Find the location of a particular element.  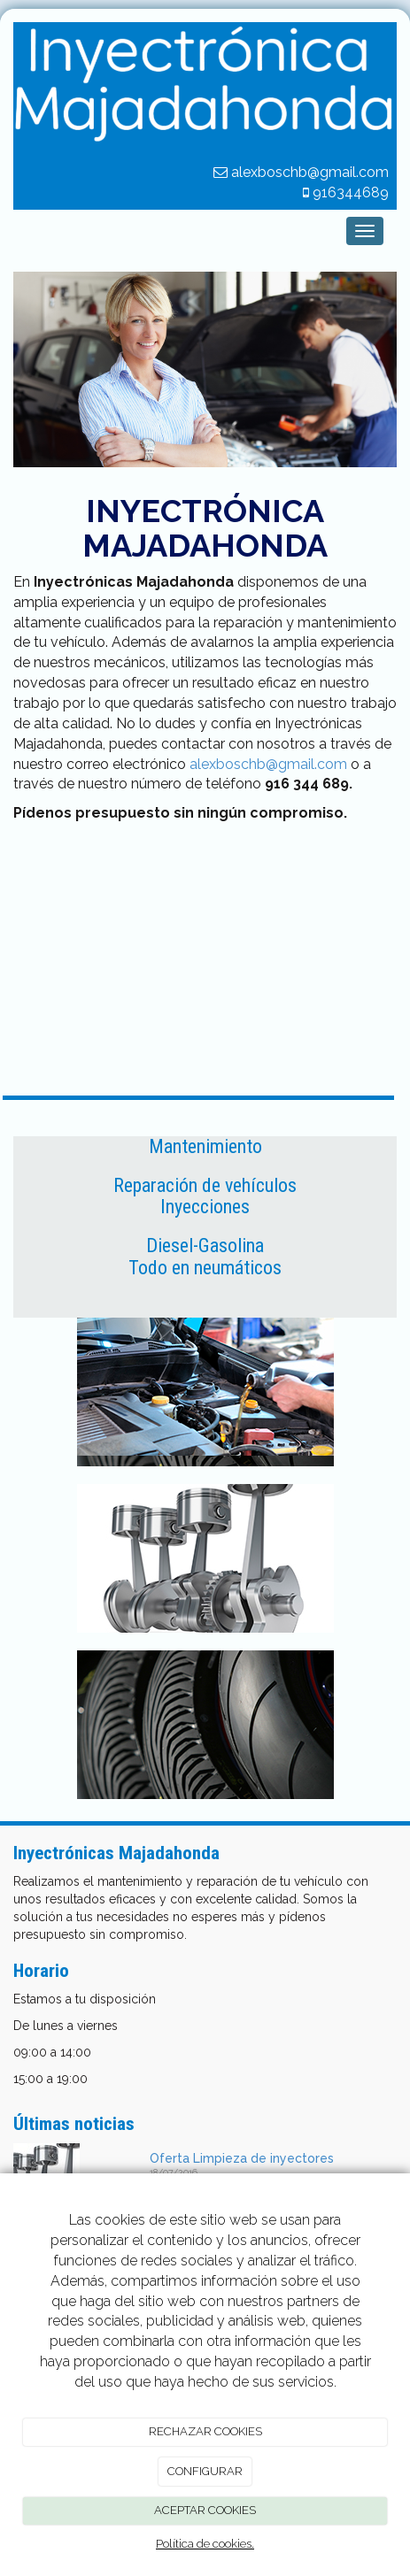

ACEPTAR COOKIES is located at coordinates (205, 2510).